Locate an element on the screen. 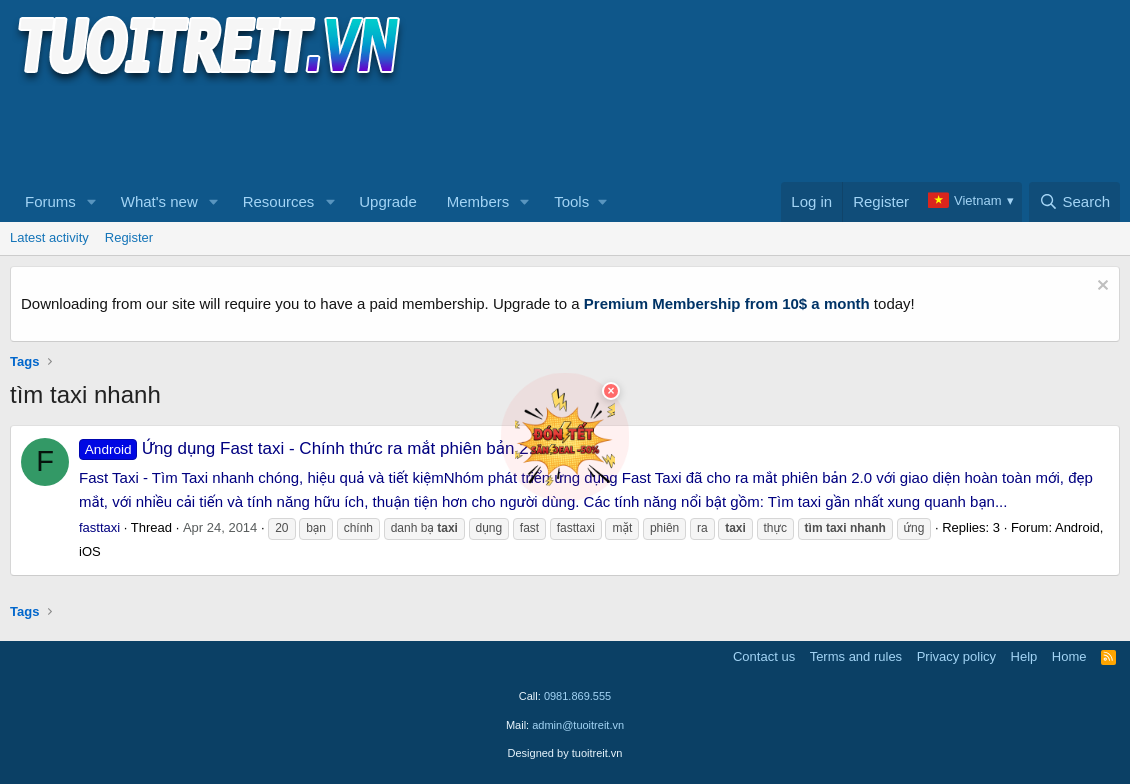 The image size is (1130, 784). Help is located at coordinates (1024, 656).